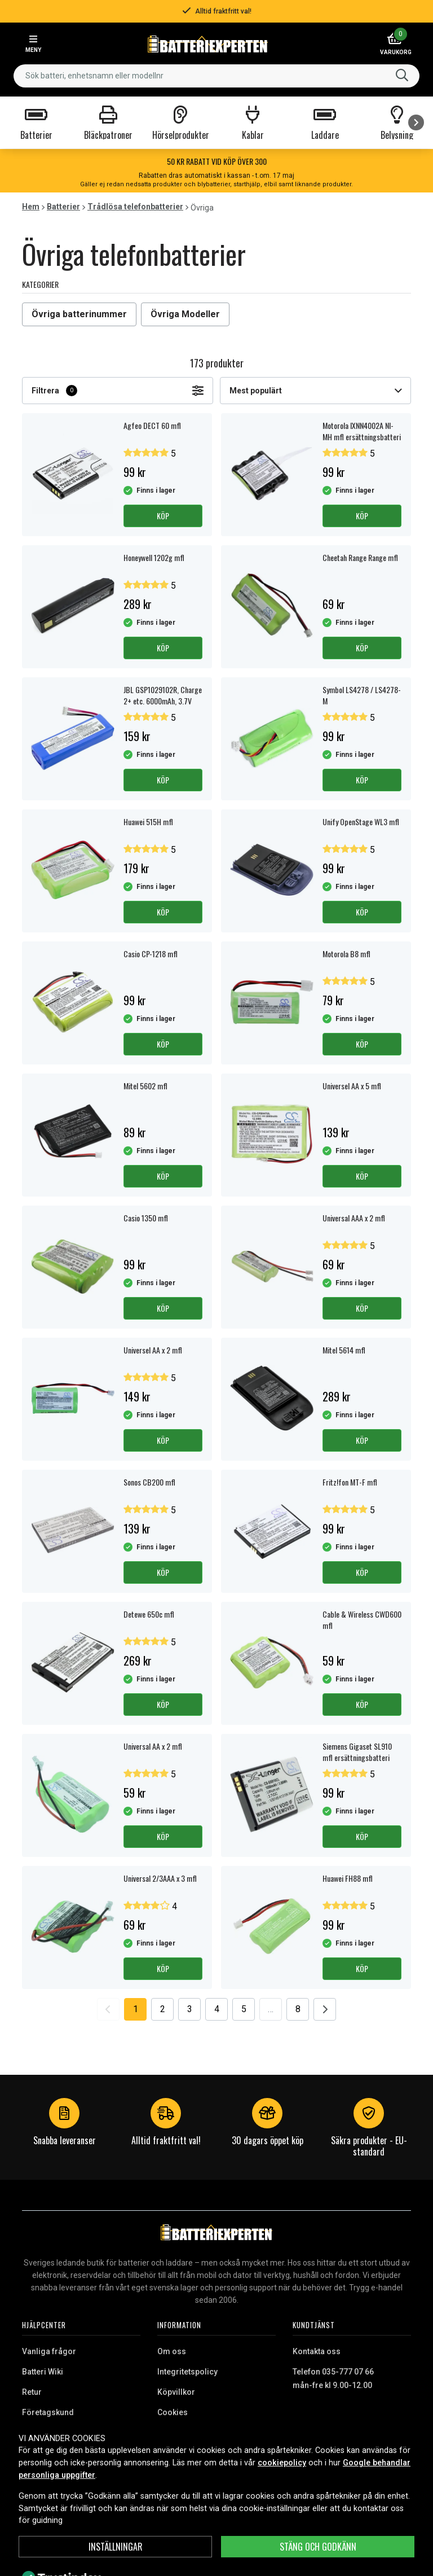  What do you see at coordinates (216, 2009) in the screenshot?
I see `4 [Go to page 4]` at bounding box center [216, 2009].